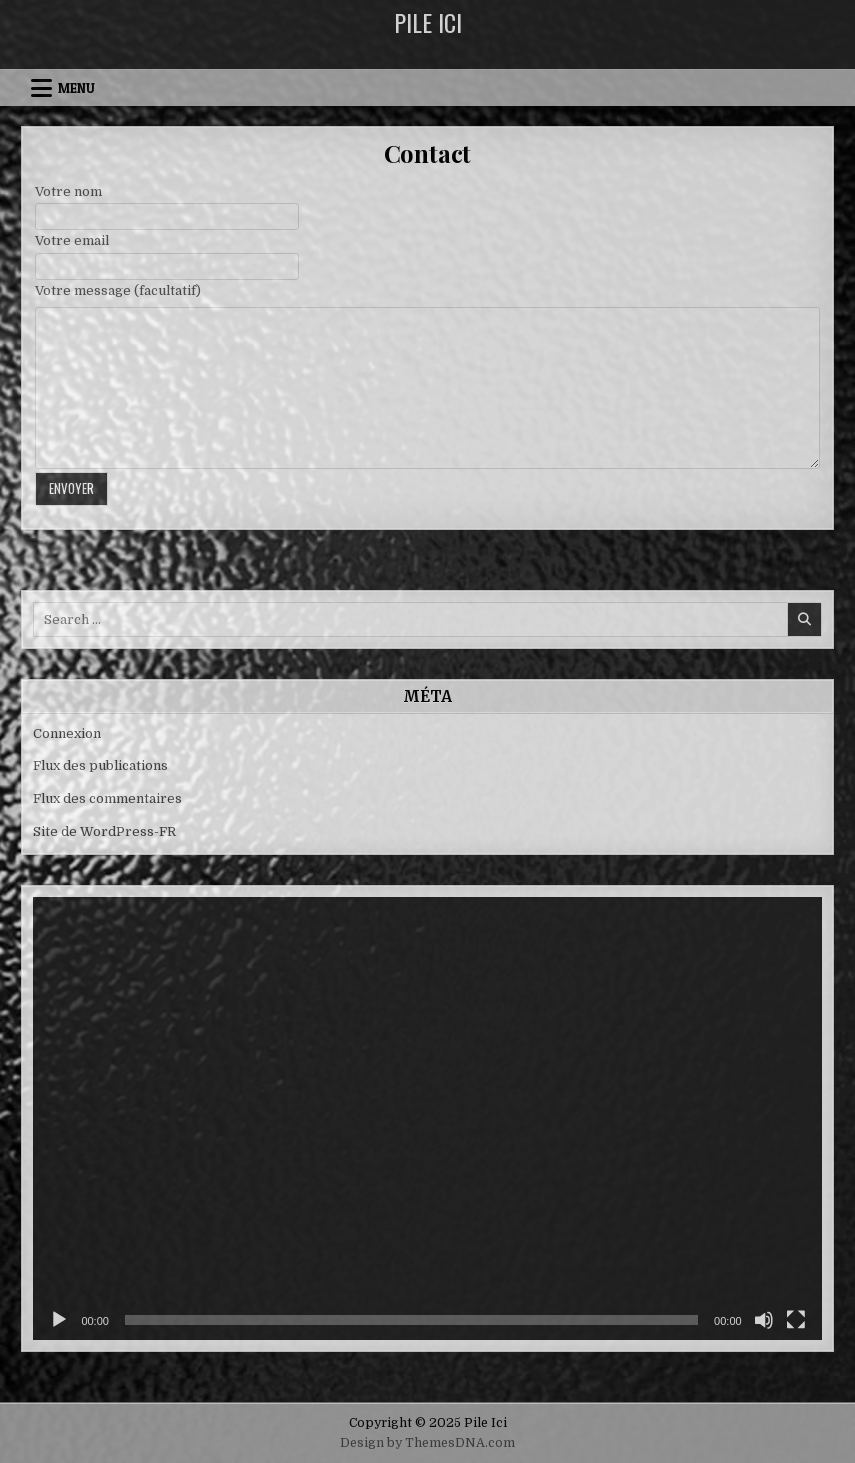 Image resolution: width=855 pixels, height=1463 pixels. What do you see at coordinates (72, 240) in the screenshot?
I see `Votre email` at bounding box center [72, 240].